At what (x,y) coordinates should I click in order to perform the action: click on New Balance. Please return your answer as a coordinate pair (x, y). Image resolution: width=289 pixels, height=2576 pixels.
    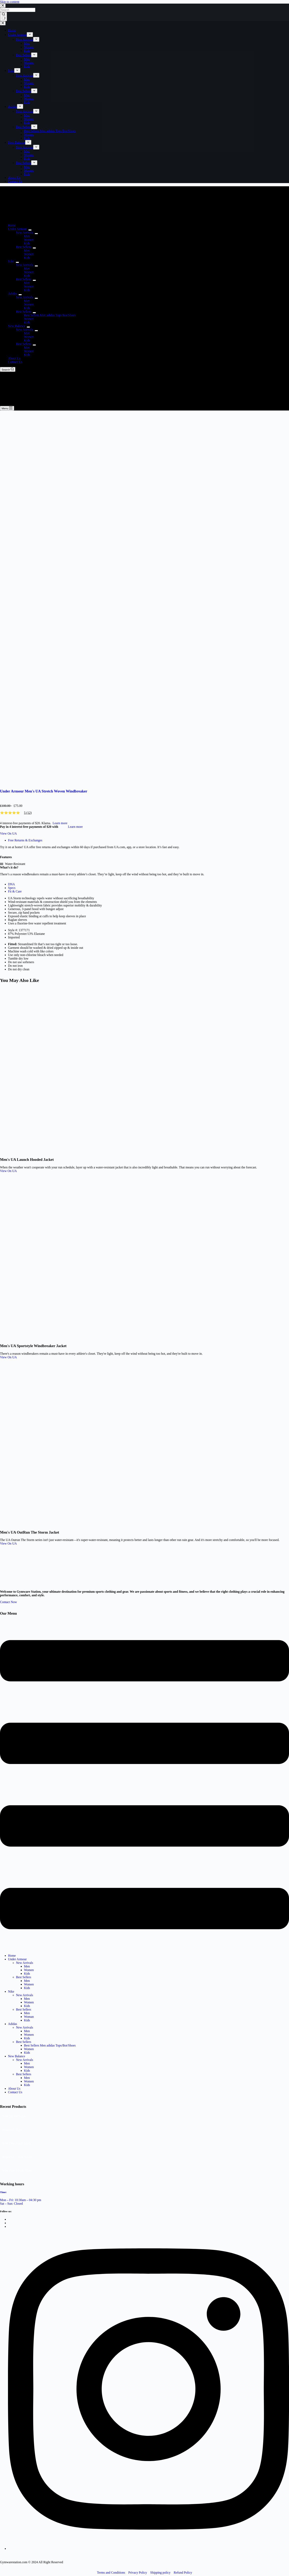
    Looking at the image, I should click on (16, 2056).